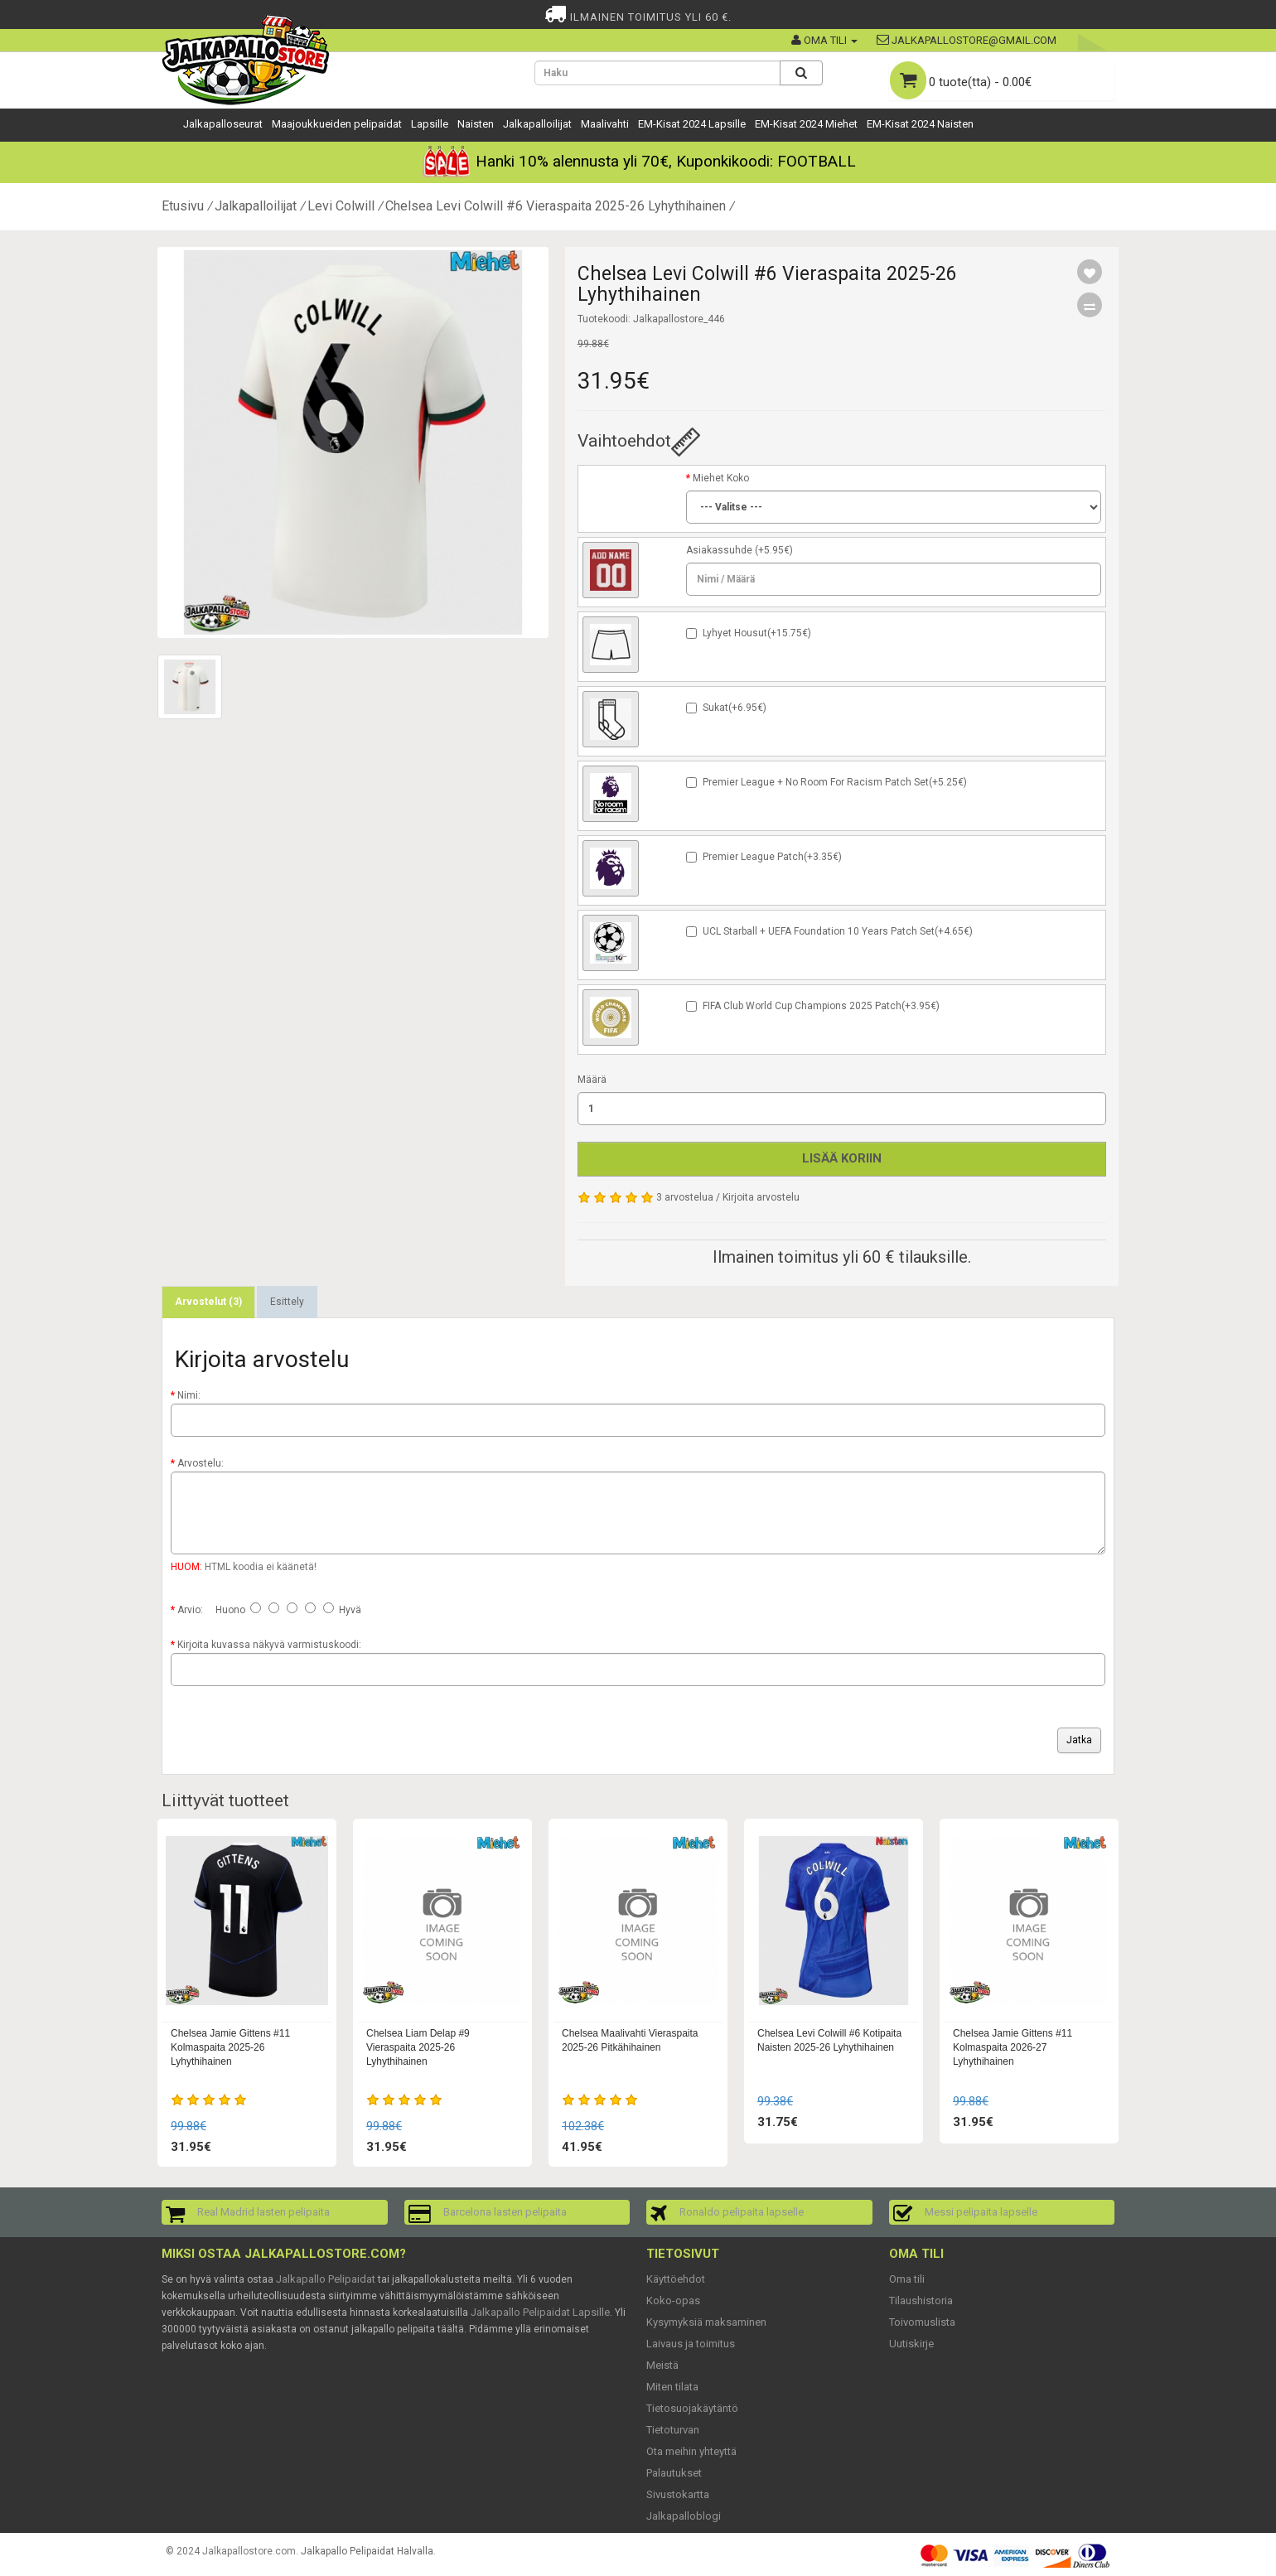 This screenshot has height=2576, width=1276. I want to click on Jatka, so click(1079, 1740).